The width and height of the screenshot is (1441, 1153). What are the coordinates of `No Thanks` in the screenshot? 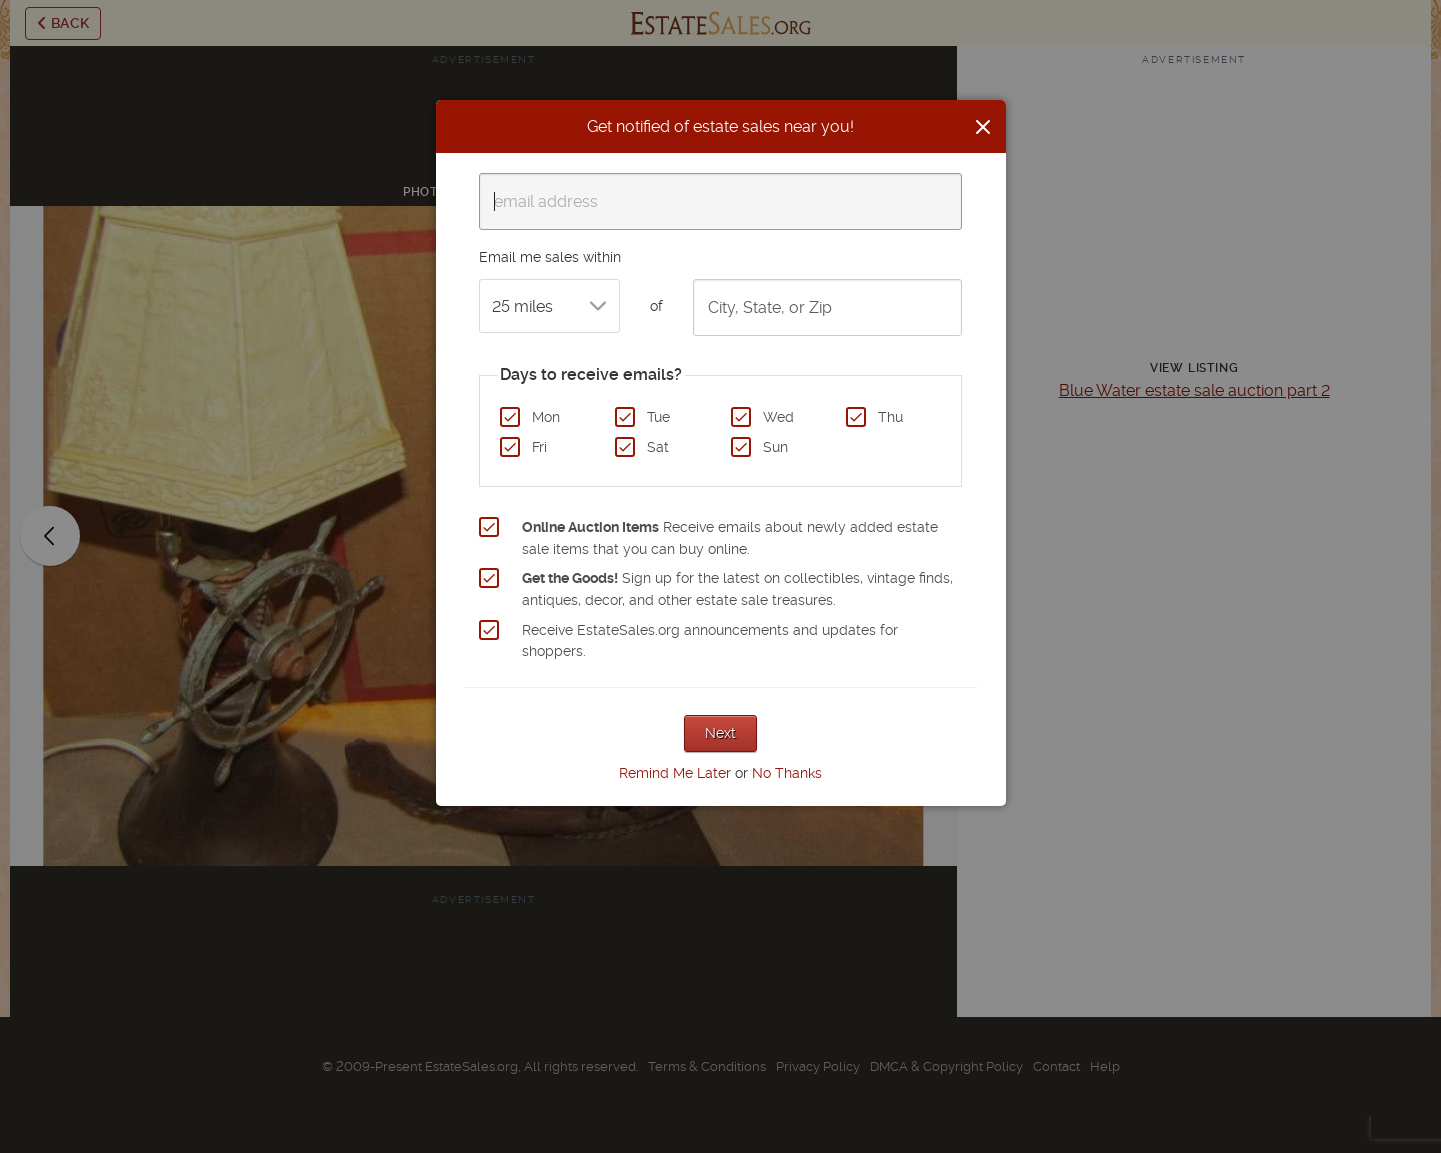 It's located at (787, 773).